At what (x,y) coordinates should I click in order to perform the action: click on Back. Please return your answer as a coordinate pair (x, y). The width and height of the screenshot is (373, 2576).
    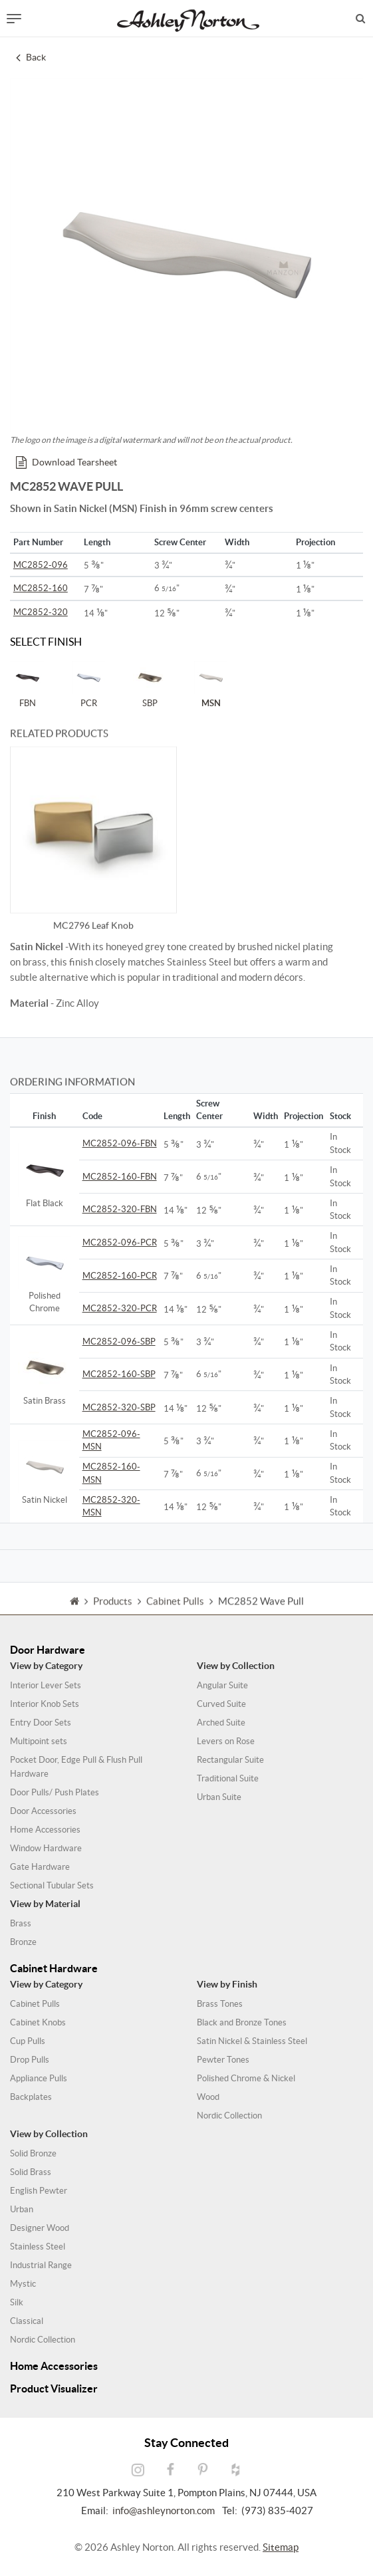
    Looking at the image, I should click on (31, 57).